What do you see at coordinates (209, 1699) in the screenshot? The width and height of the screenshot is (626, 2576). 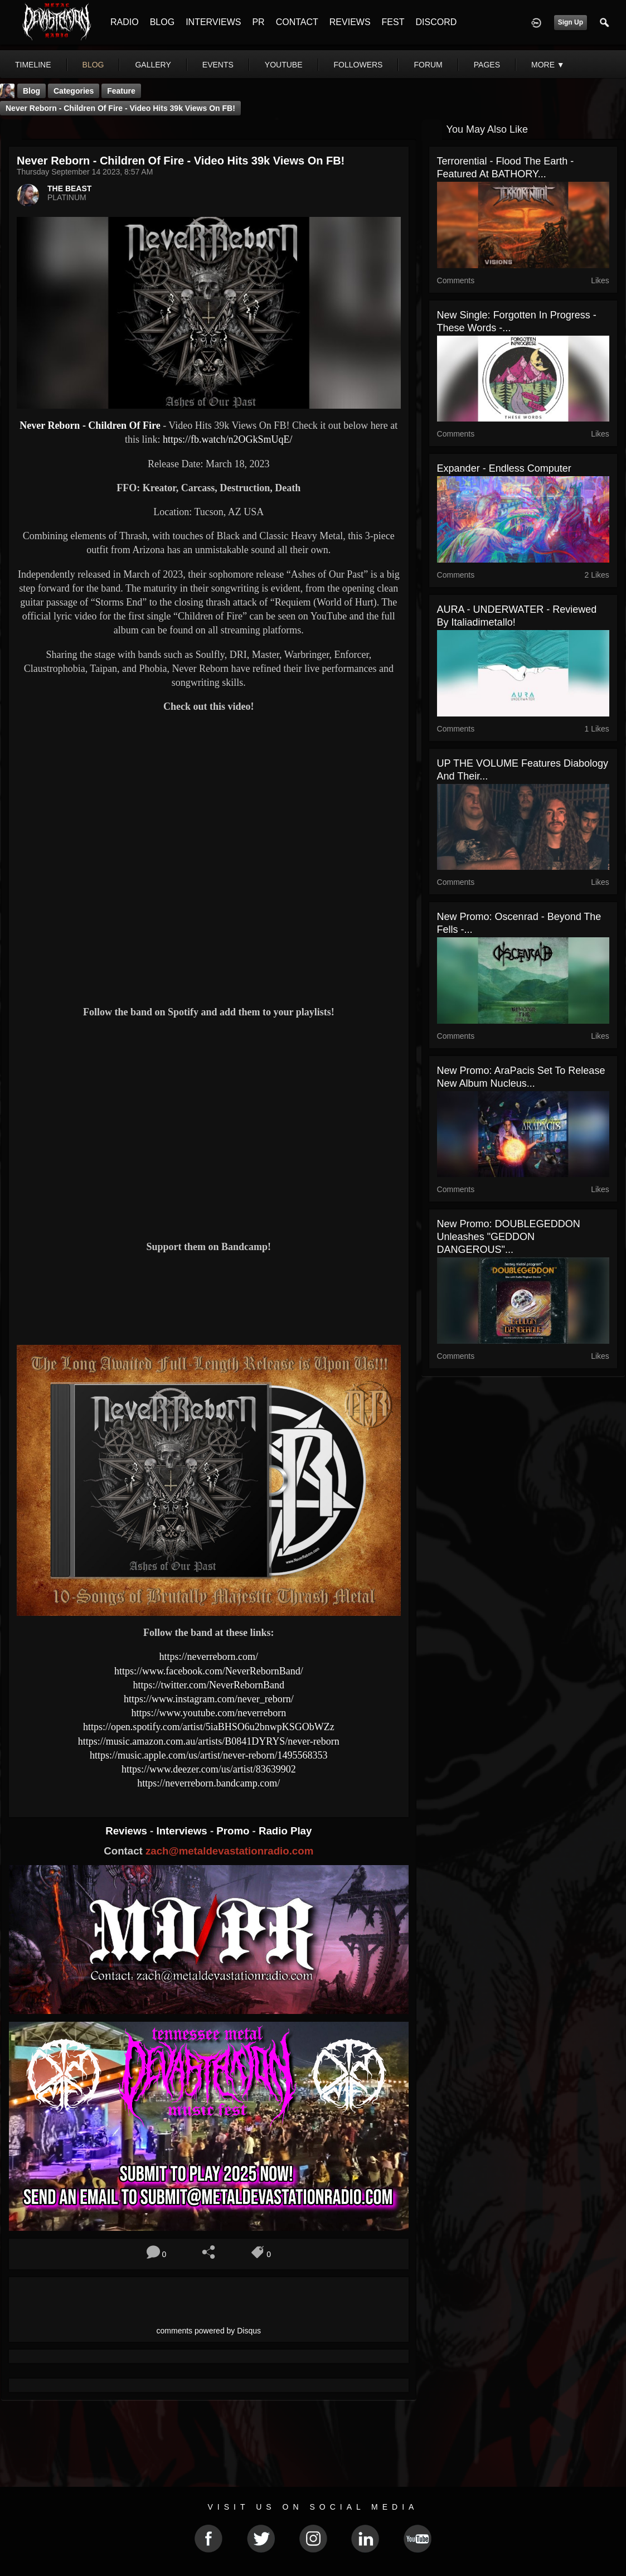 I see `https://www.instagram.com/never_reborn/` at bounding box center [209, 1699].